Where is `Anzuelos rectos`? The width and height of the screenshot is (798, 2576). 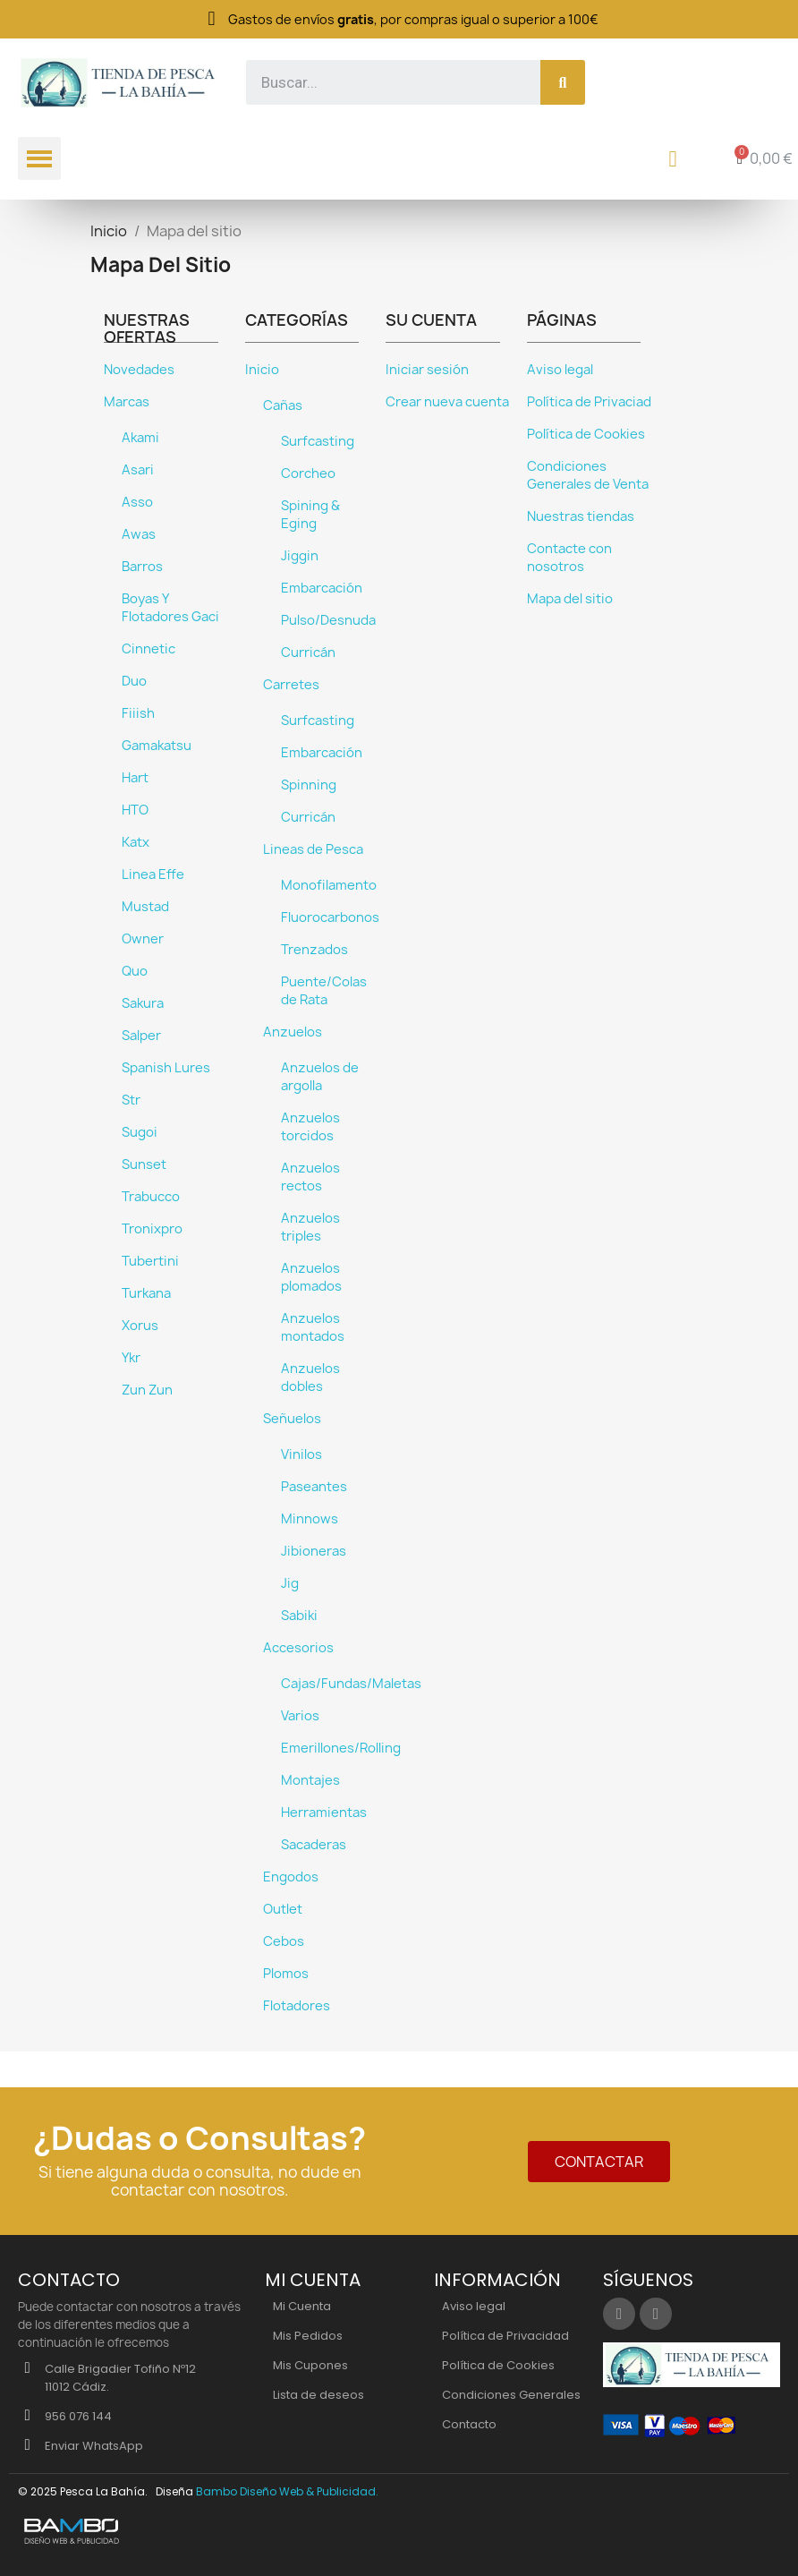
Anzuelos rectos is located at coordinates (310, 1177).